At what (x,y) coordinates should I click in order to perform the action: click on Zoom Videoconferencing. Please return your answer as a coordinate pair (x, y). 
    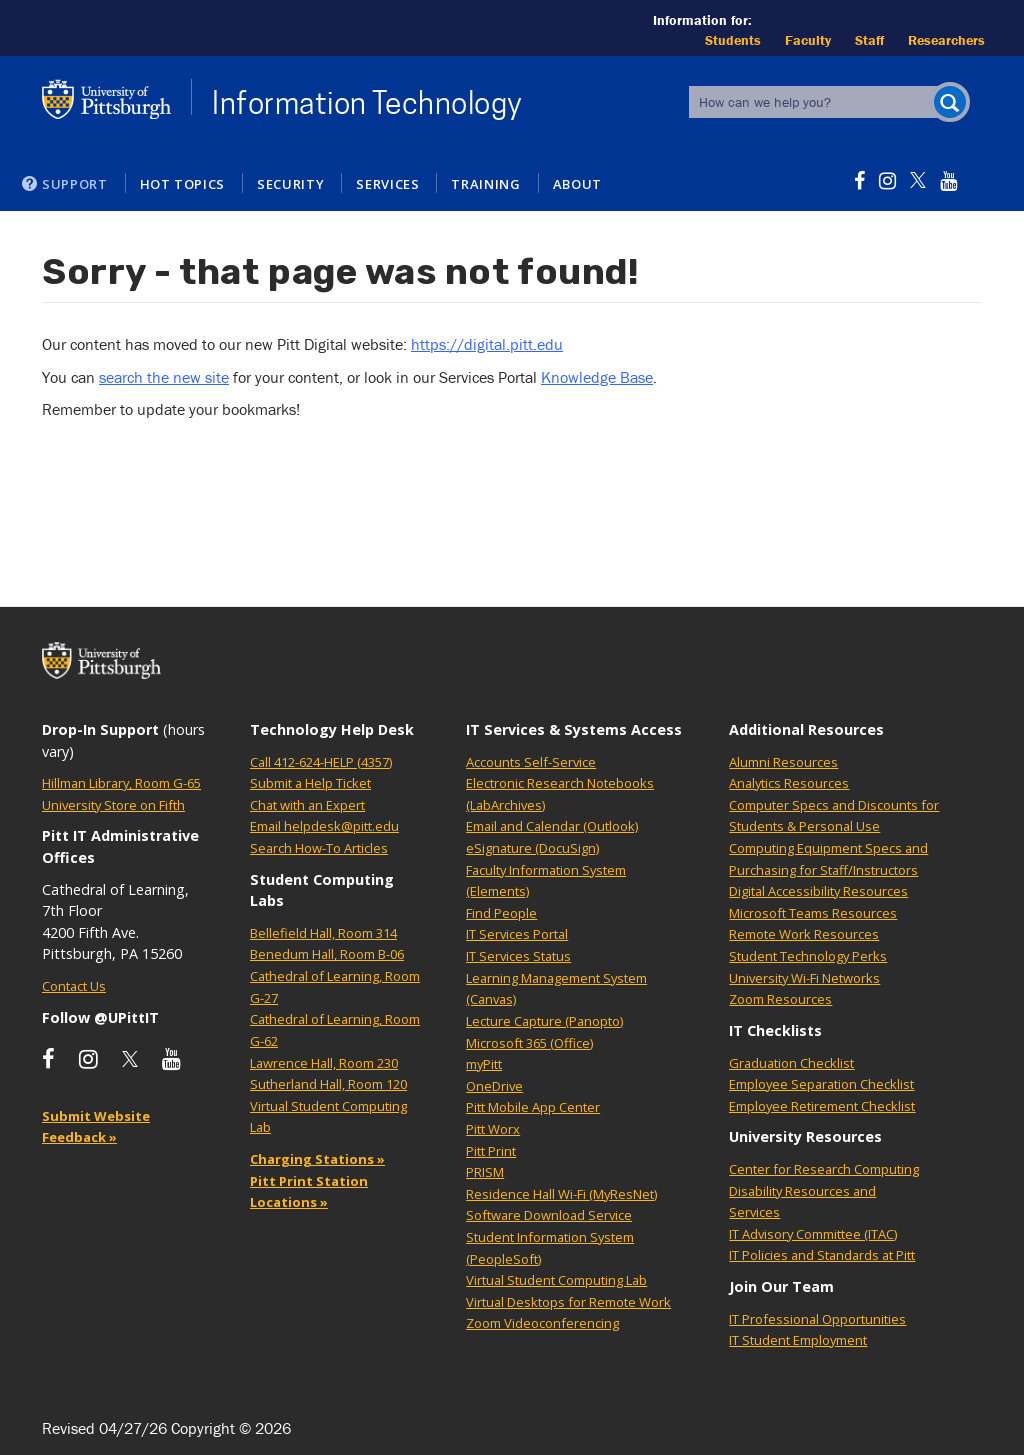
    Looking at the image, I should click on (542, 1323).